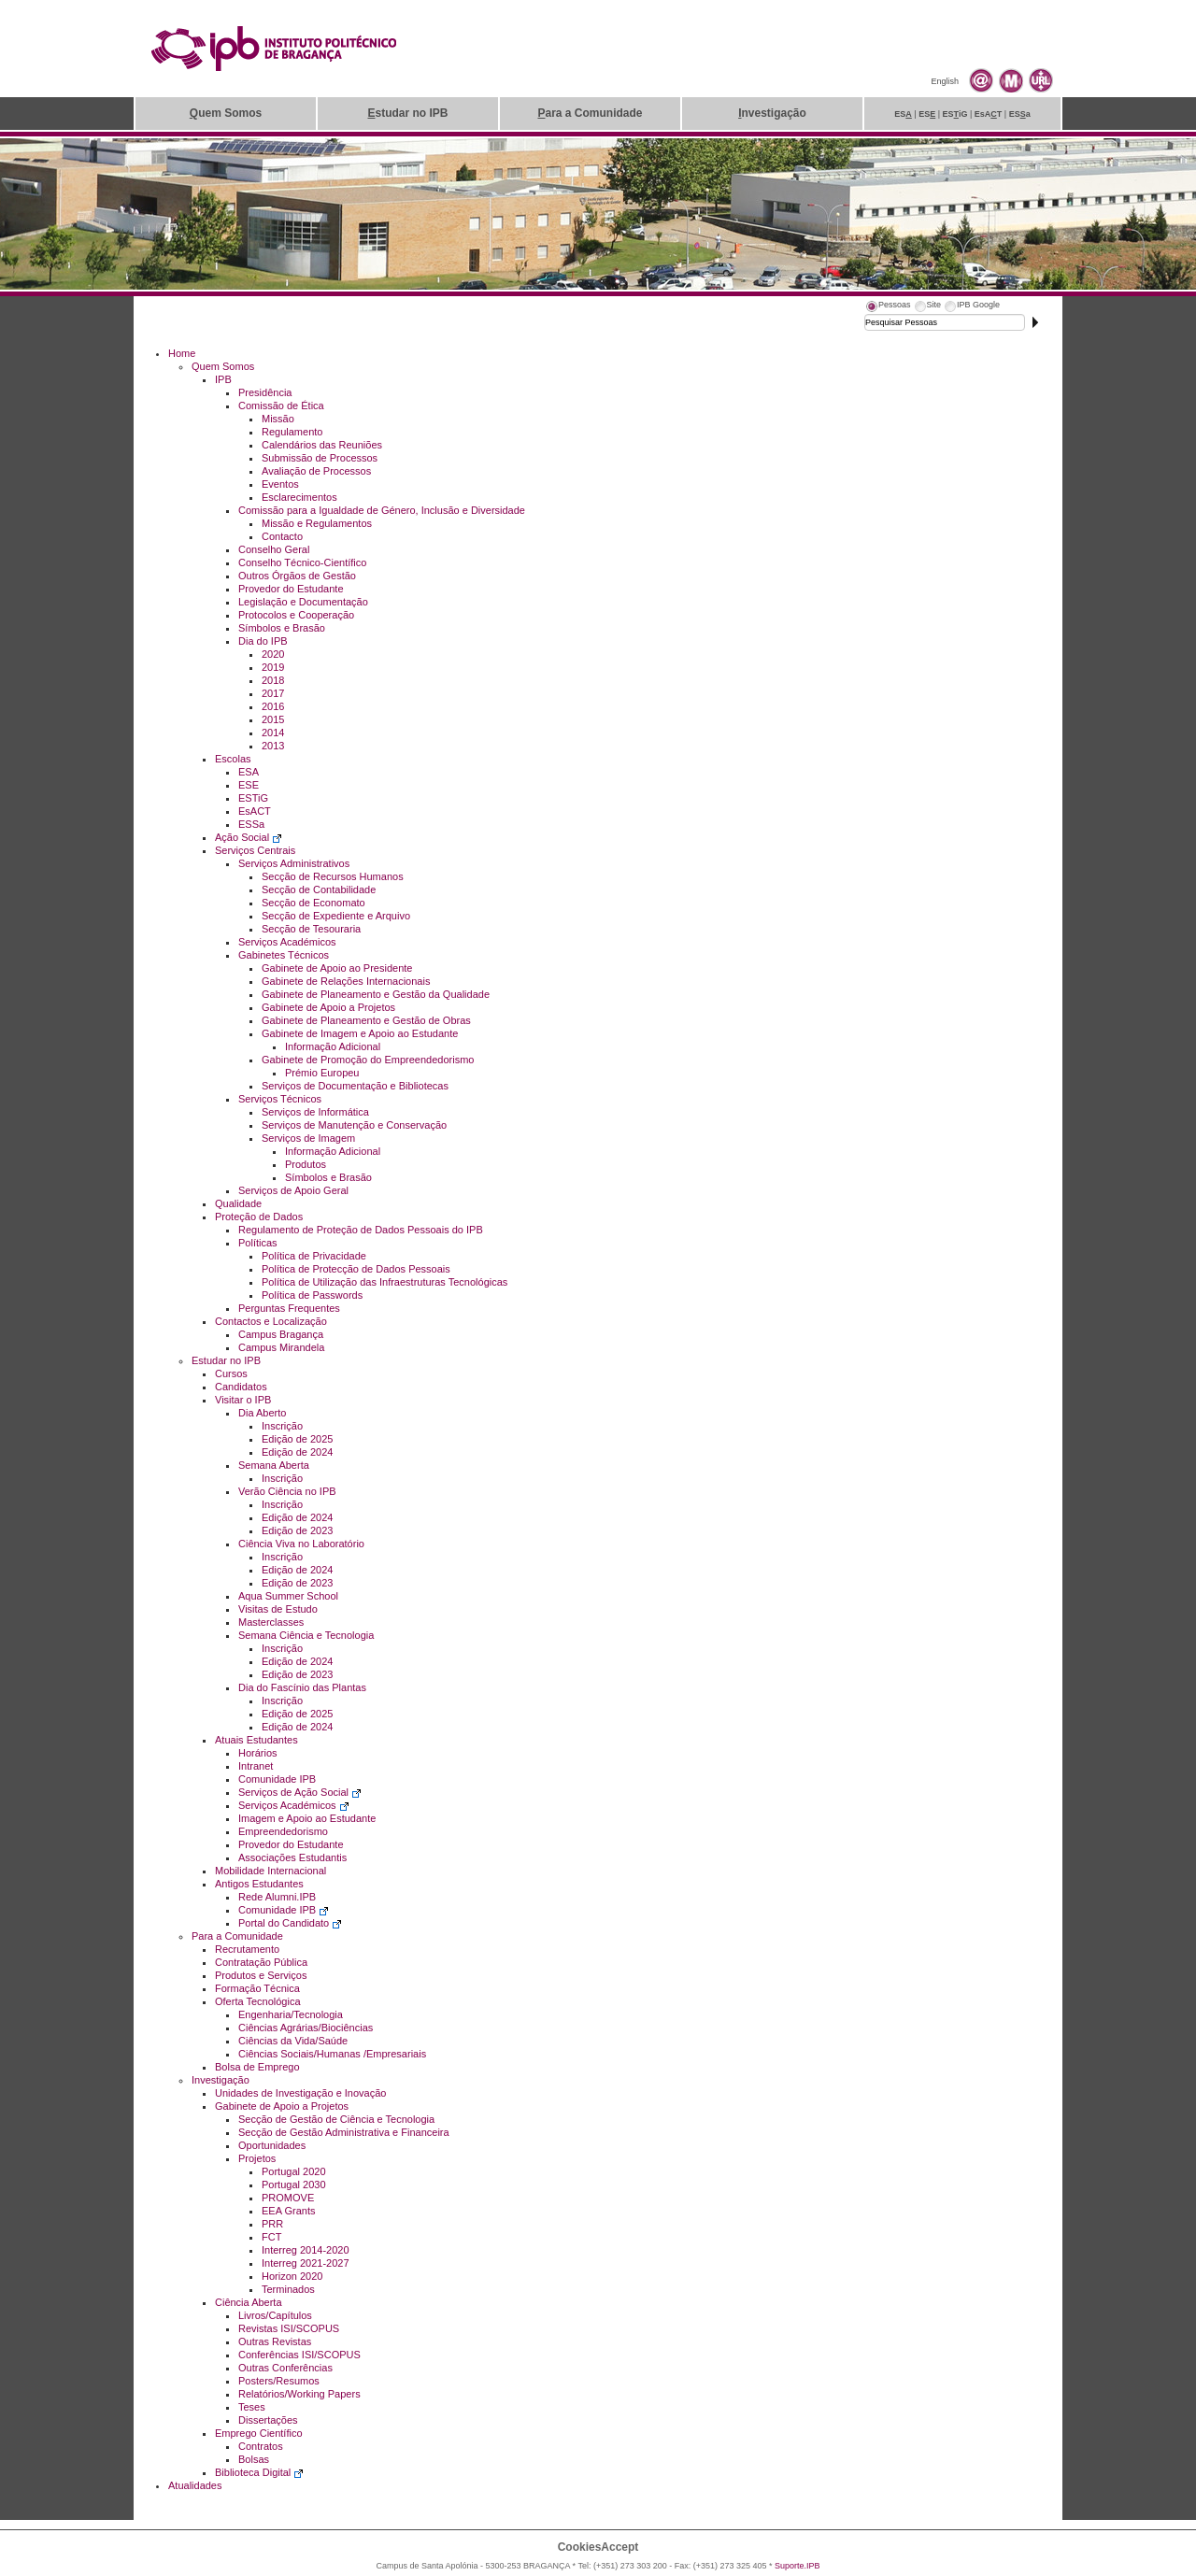 The width and height of the screenshot is (1196, 2576). What do you see at coordinates (299, 497) in the screenshot?
I see `Esclarecimentos` at bounding box center [299, 497].